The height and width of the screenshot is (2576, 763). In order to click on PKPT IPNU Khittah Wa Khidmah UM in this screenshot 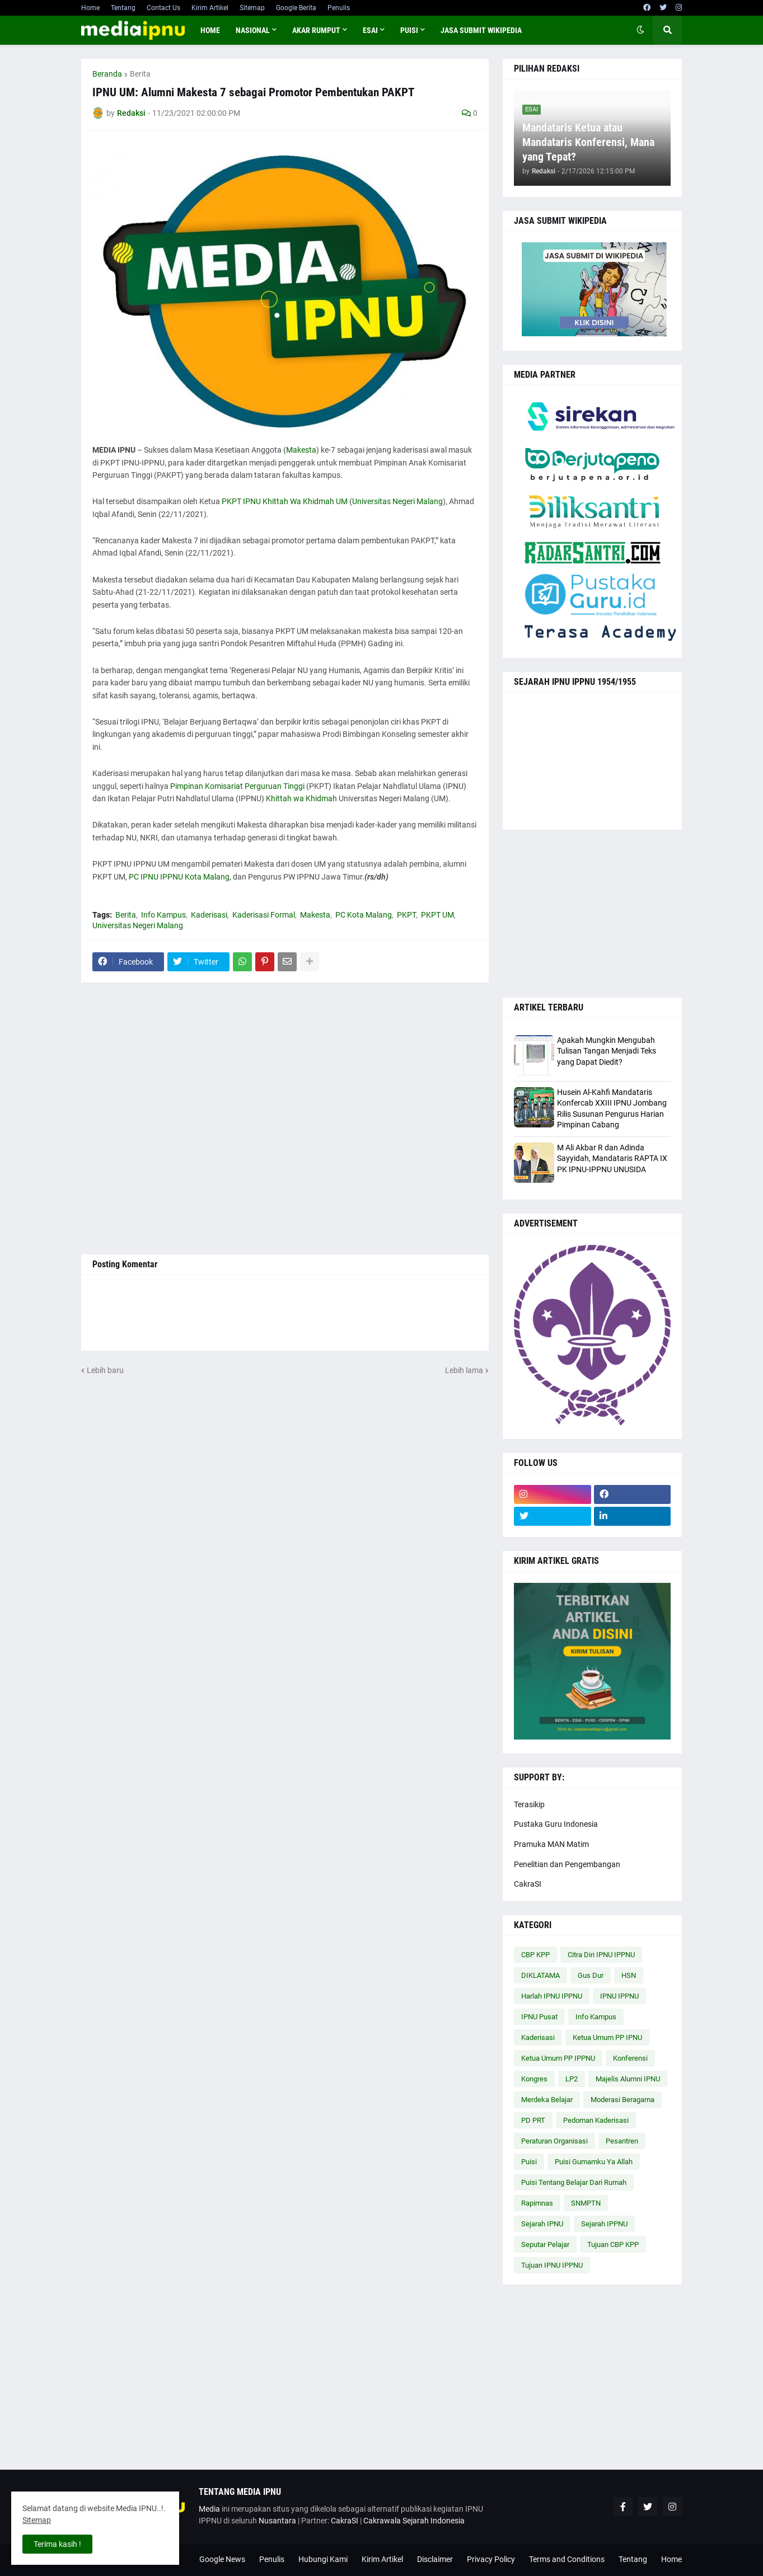, I will do `click(285, 501)`.